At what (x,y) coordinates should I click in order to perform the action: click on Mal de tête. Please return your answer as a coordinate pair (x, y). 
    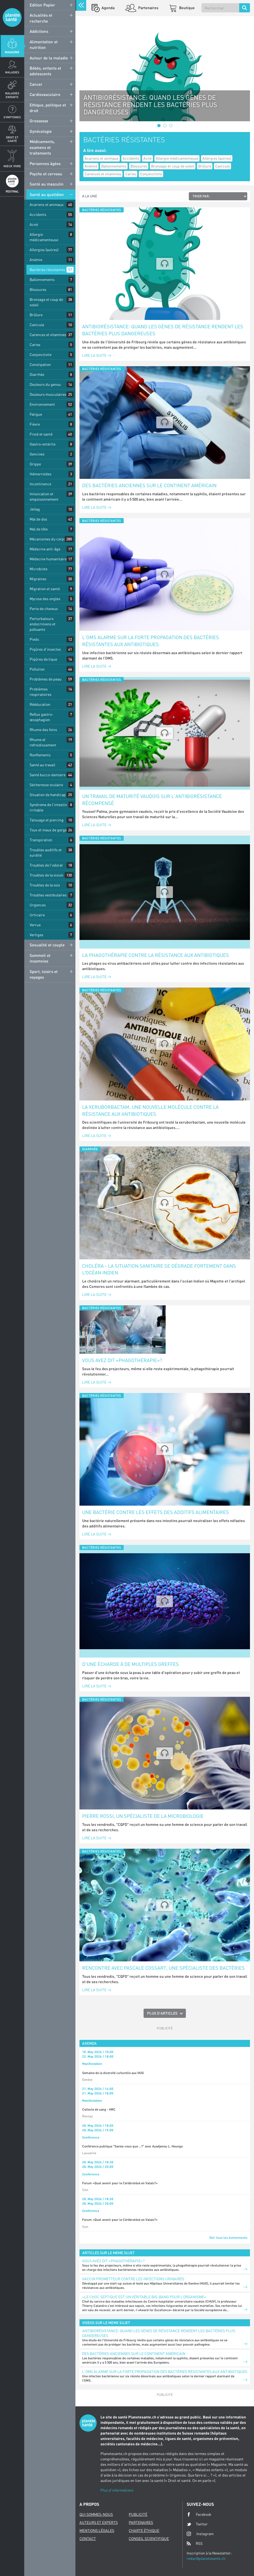
    Looking at the image, I should click on (39, 529).